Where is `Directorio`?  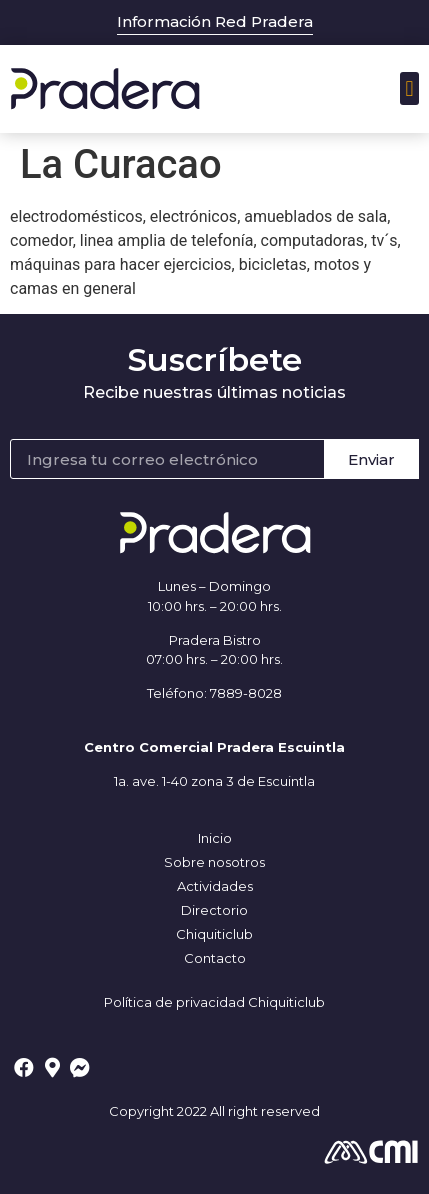
Directorio is located at coordinates (214, 910).